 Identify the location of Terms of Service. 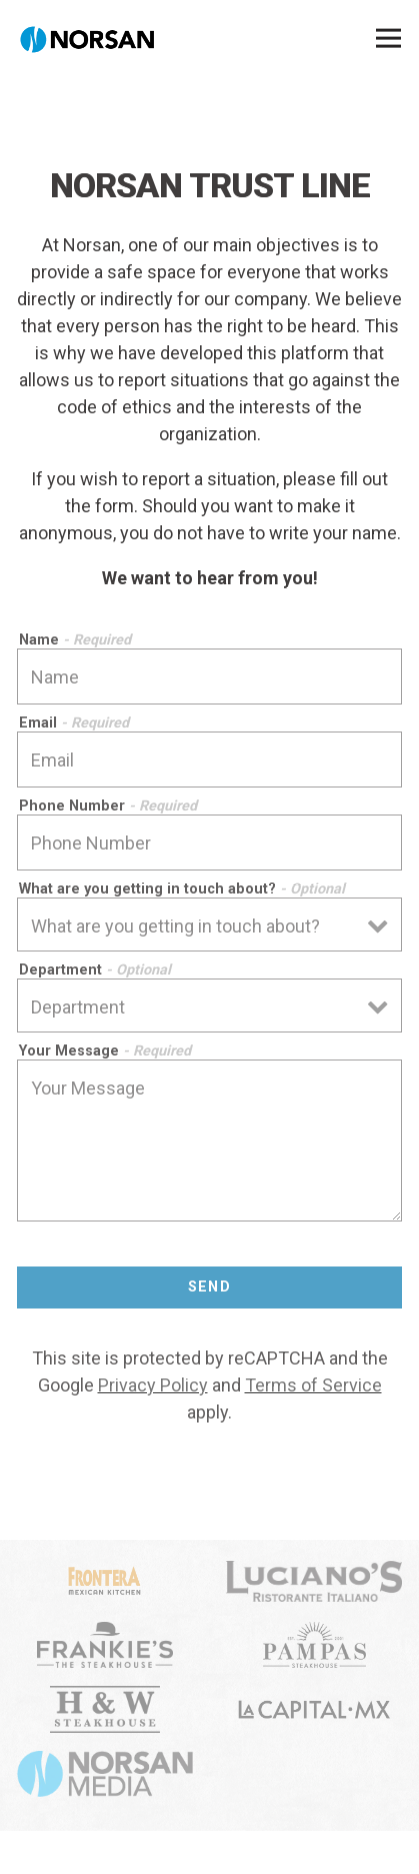
(313, 1387).